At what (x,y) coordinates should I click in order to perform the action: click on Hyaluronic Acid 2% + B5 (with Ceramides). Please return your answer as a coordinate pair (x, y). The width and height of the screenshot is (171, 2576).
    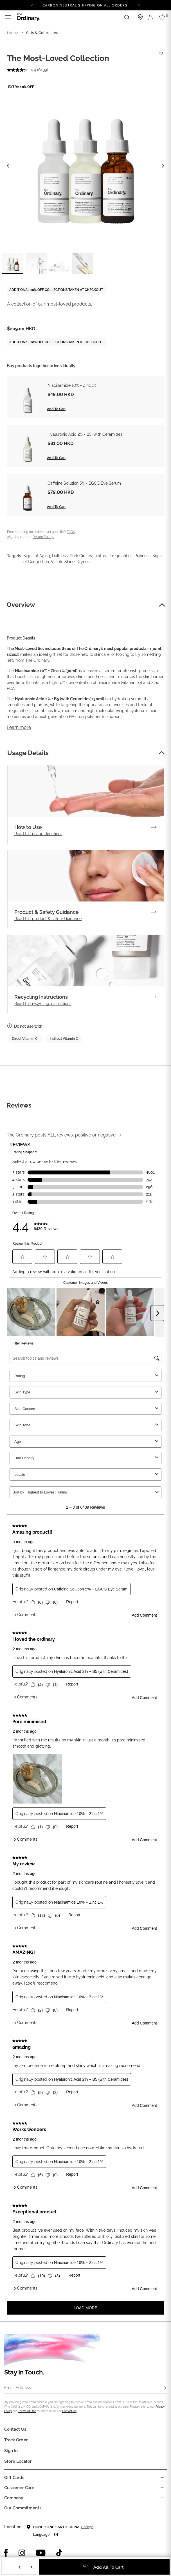
    Looking at the image, I should click on (85, 434).